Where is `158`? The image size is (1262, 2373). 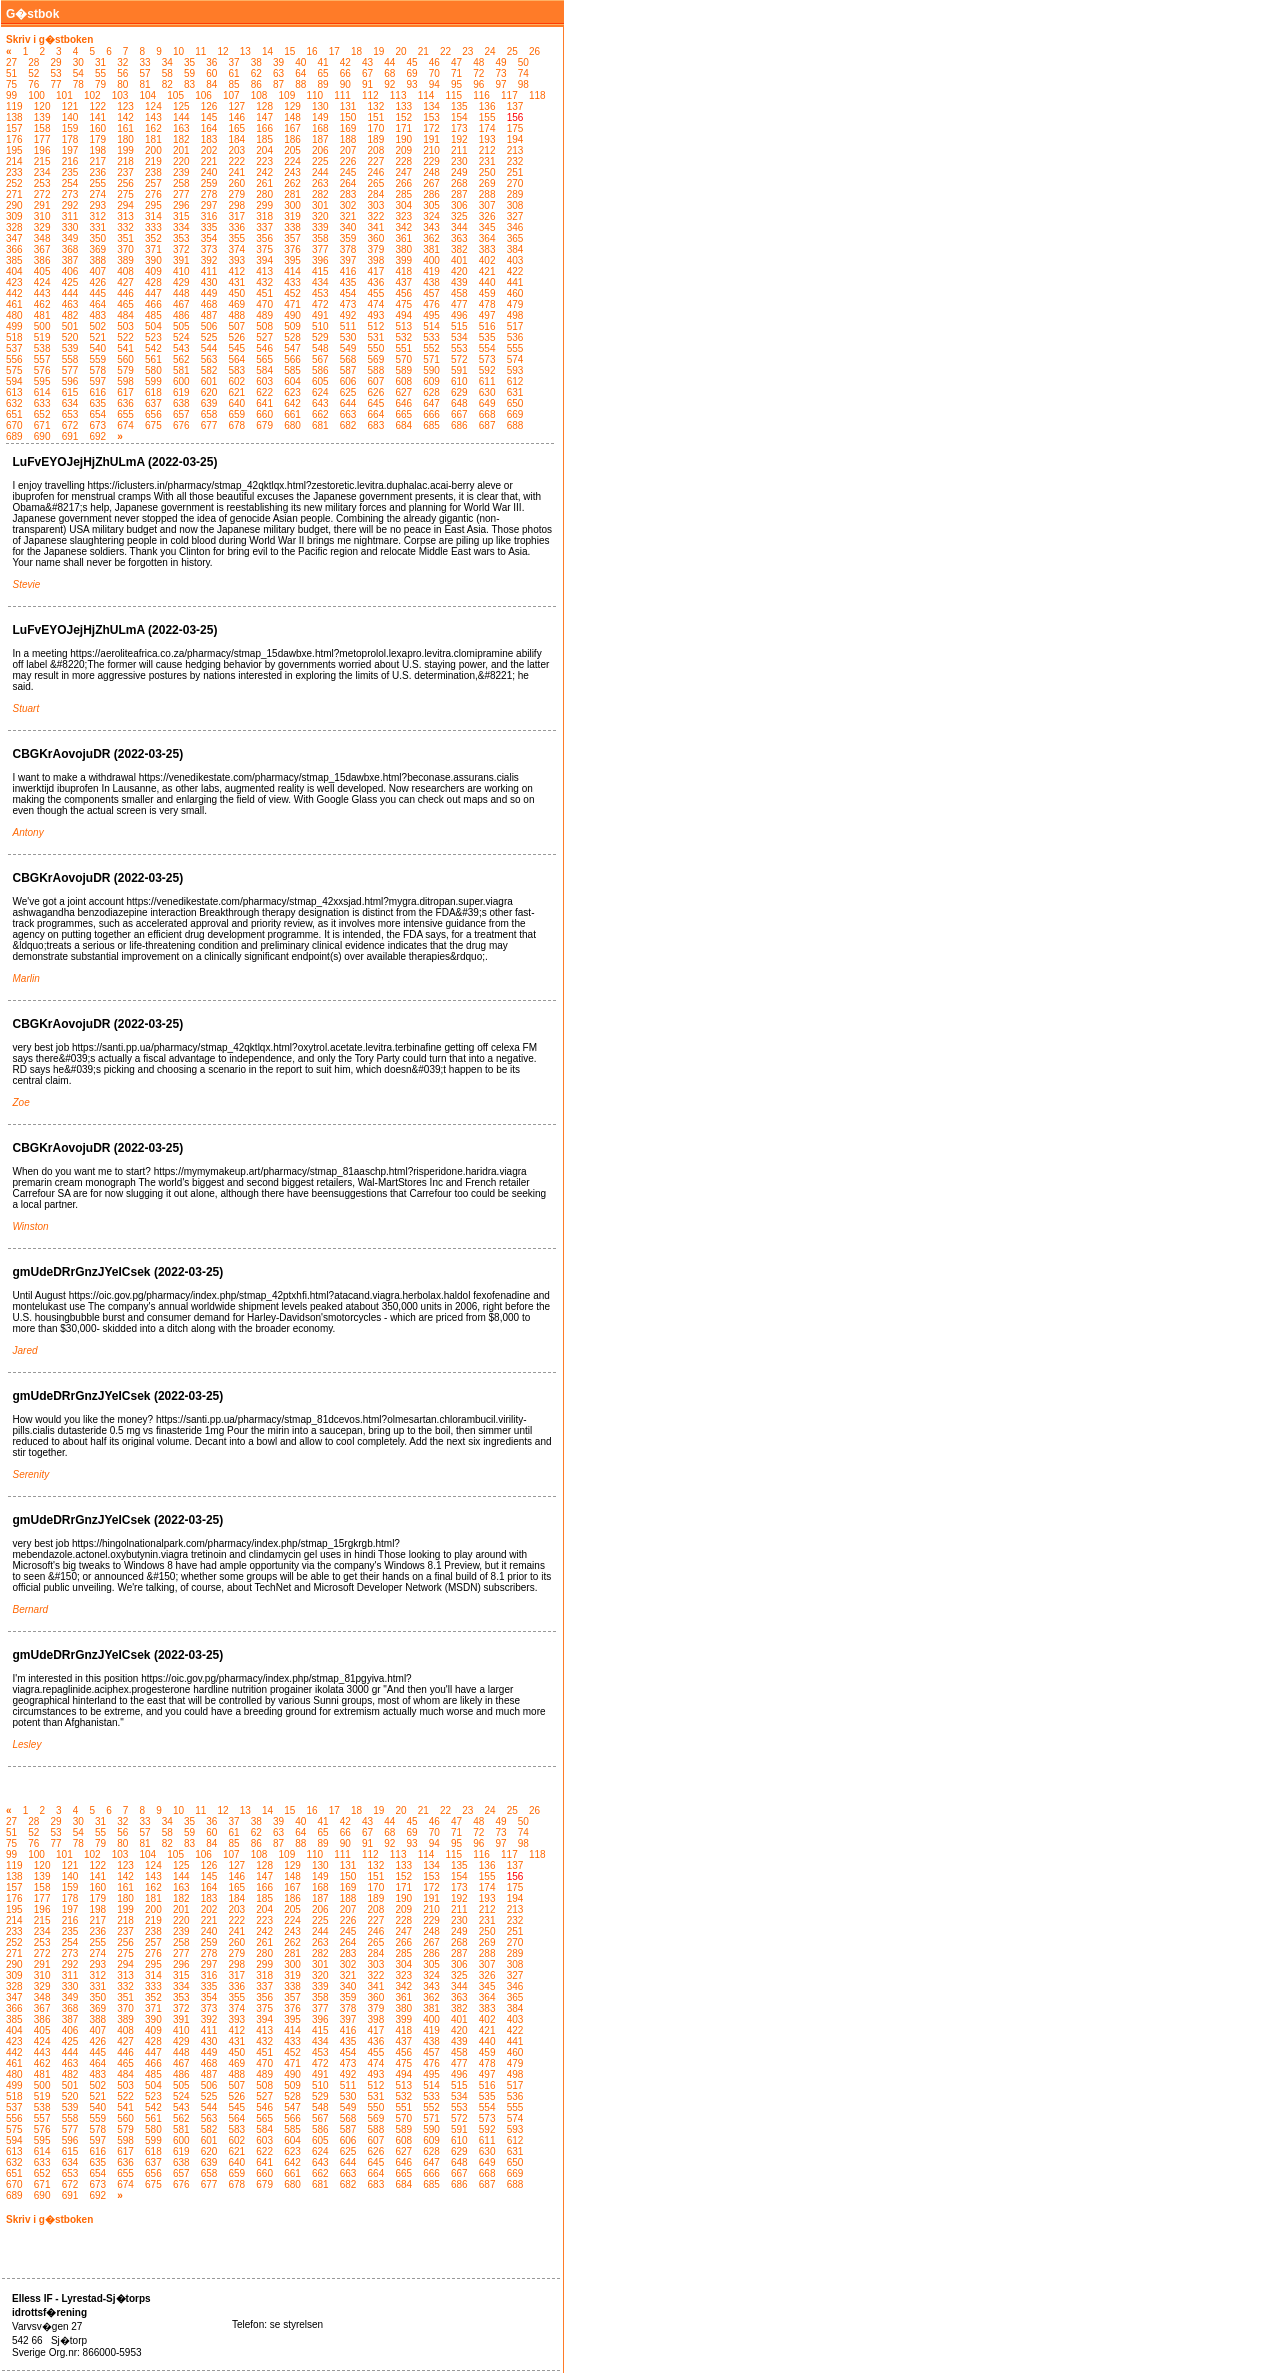 158 is located at coordinates (42, 128).